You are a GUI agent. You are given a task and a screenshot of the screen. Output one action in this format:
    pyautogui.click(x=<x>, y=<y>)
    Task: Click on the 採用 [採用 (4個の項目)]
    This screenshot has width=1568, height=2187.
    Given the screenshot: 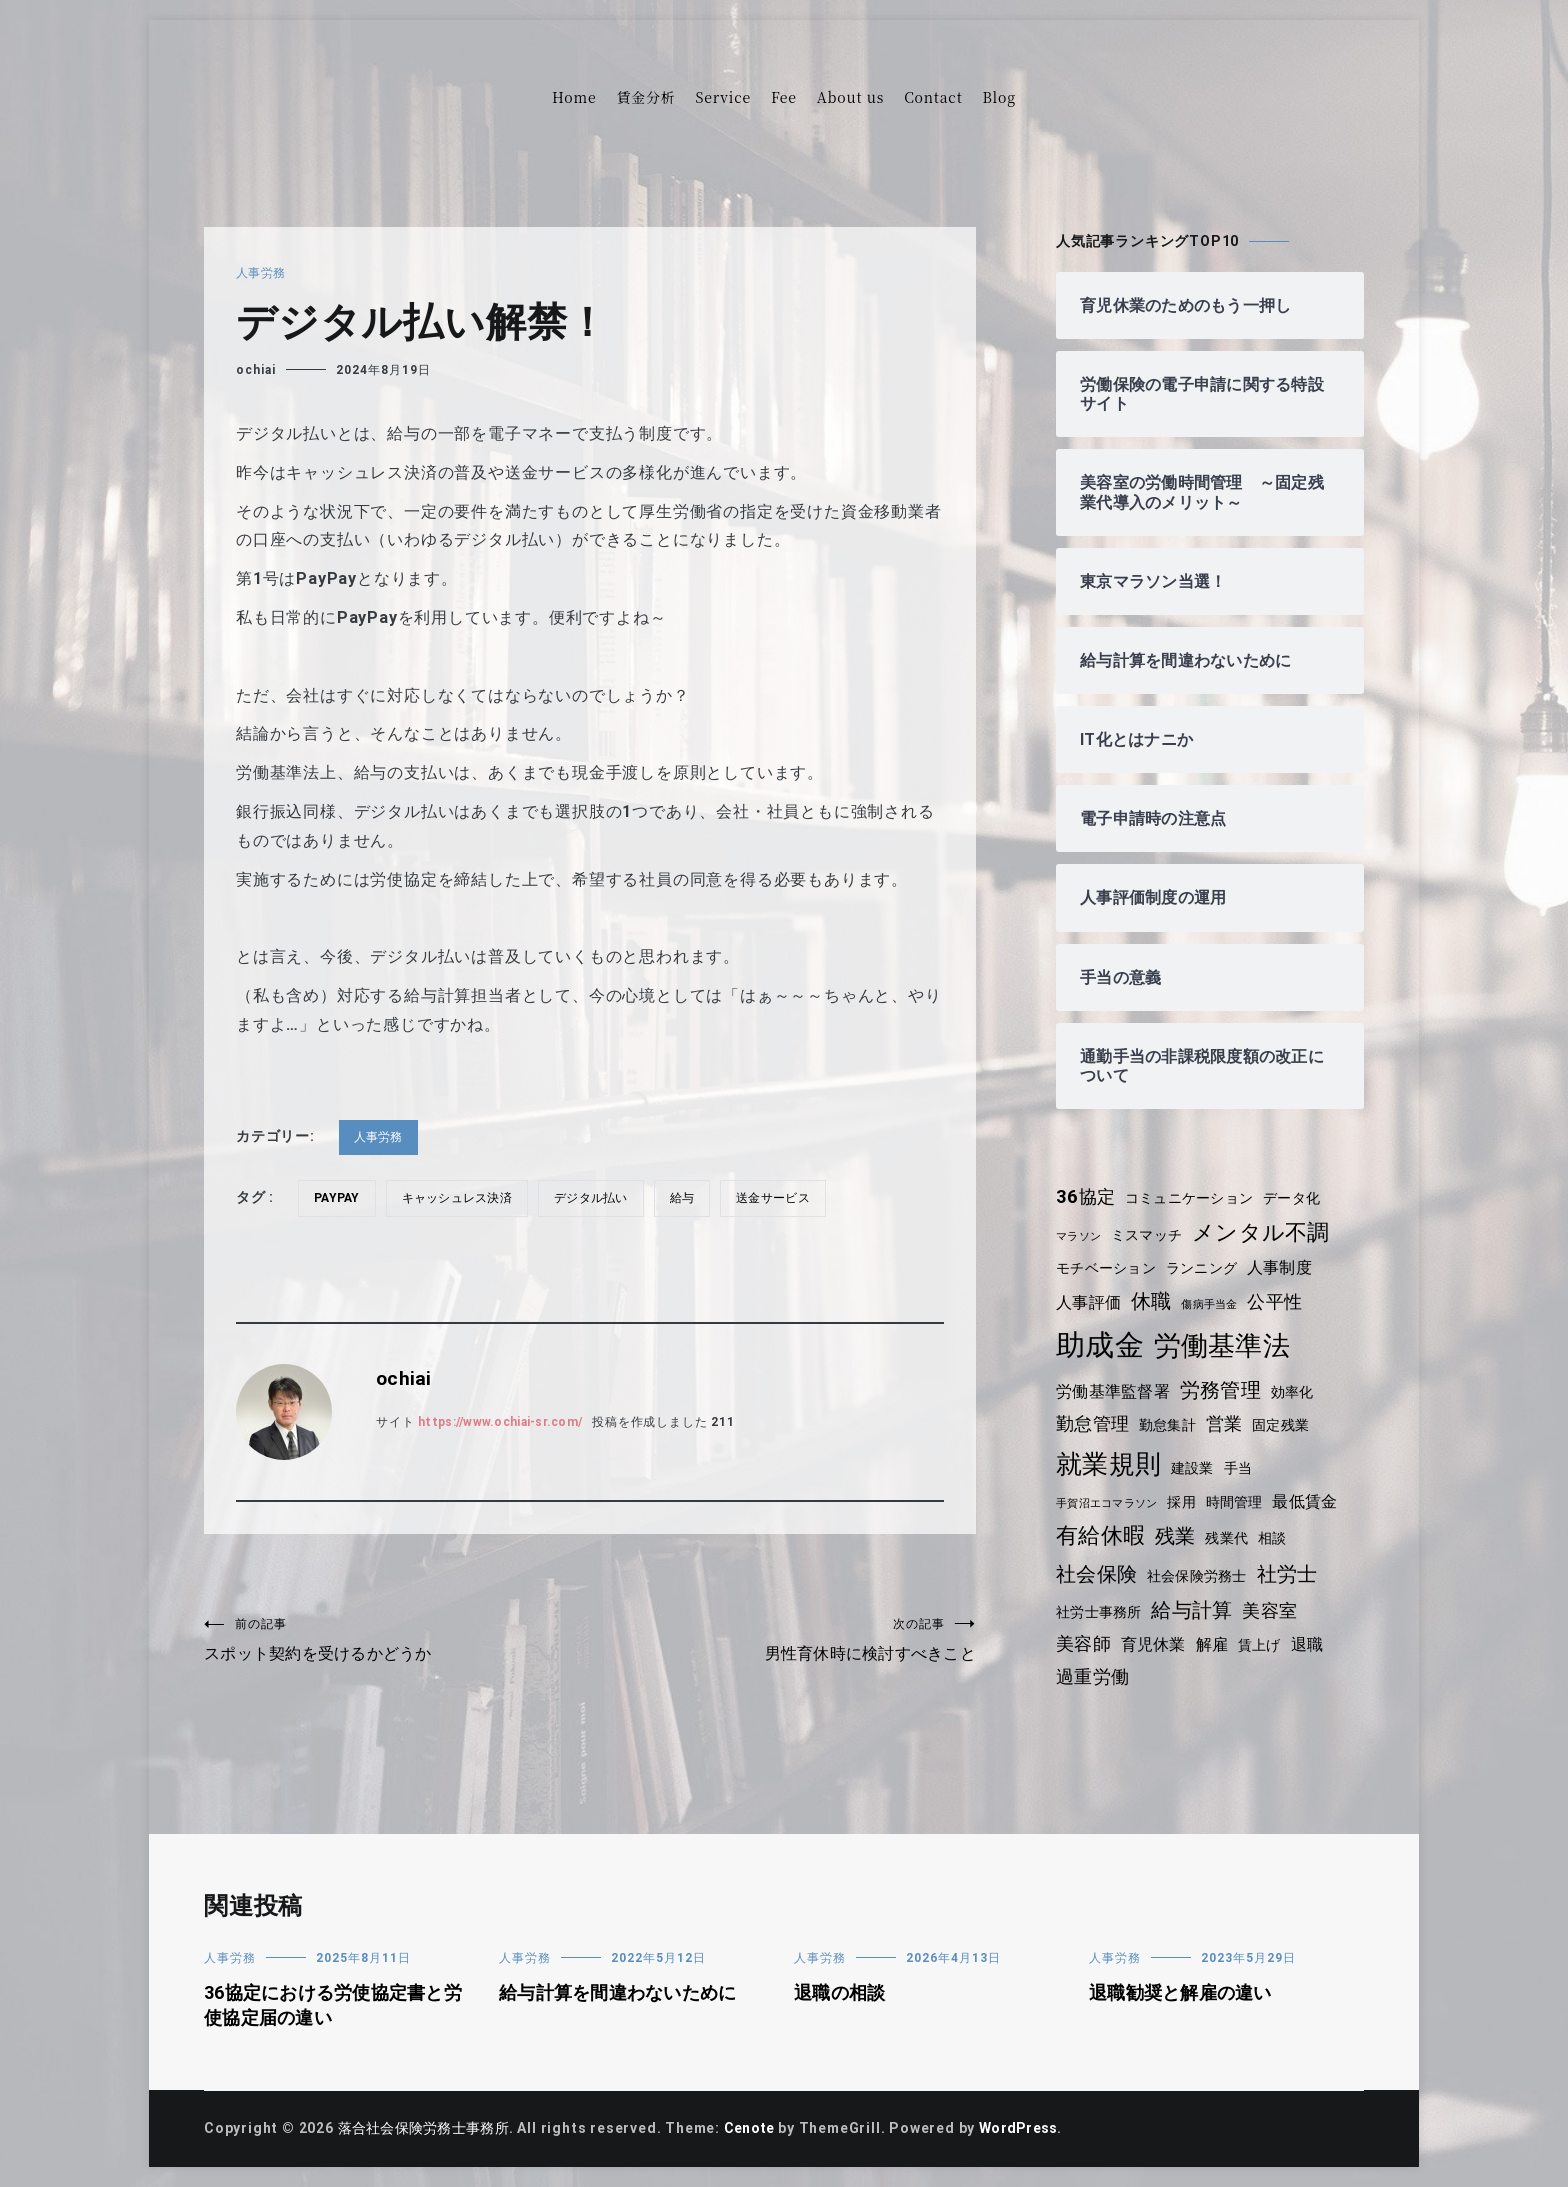 What is the action you would take?
    pyautogui.click(x=1187, y=1502)
    